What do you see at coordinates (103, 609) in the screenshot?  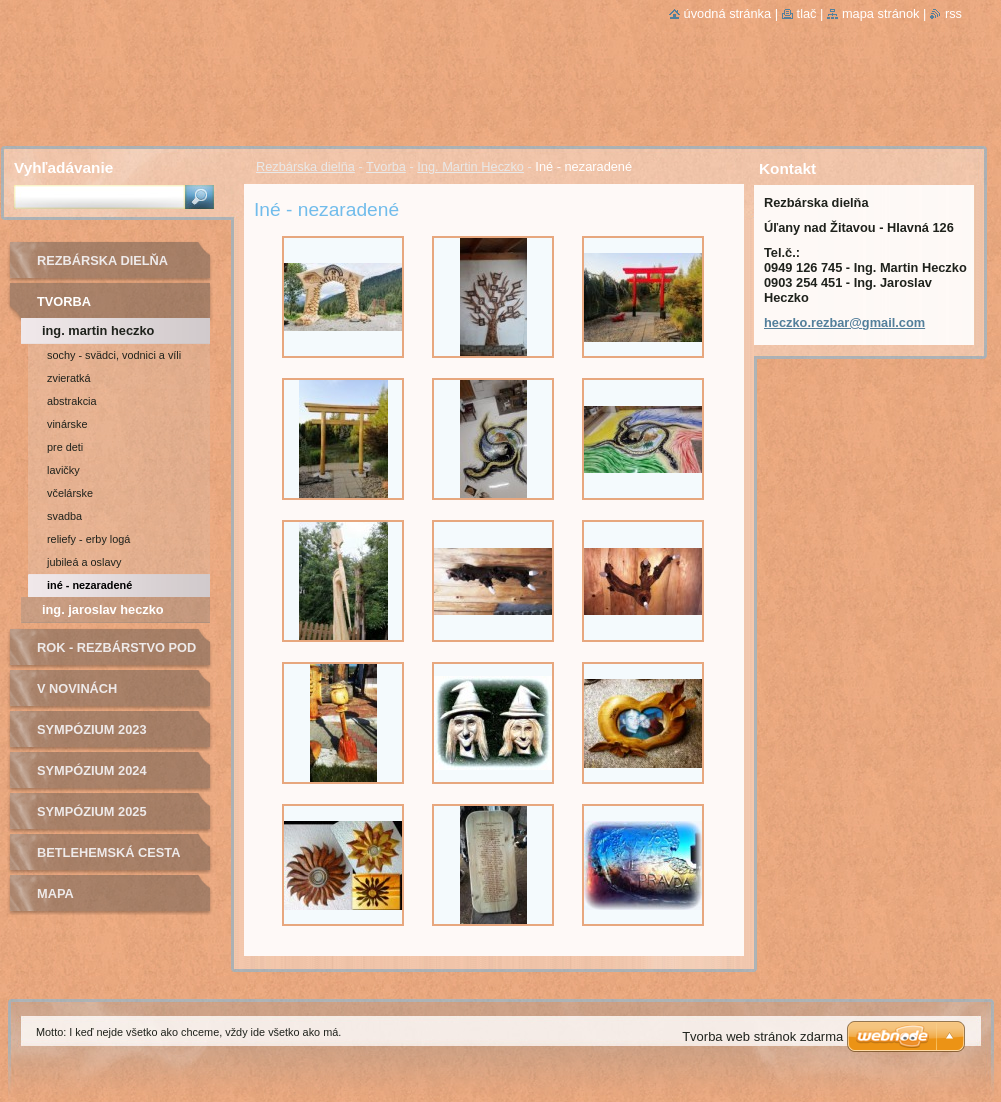 I see `Ing. Jaroslav Heczko` at bounding box center [103, 609].